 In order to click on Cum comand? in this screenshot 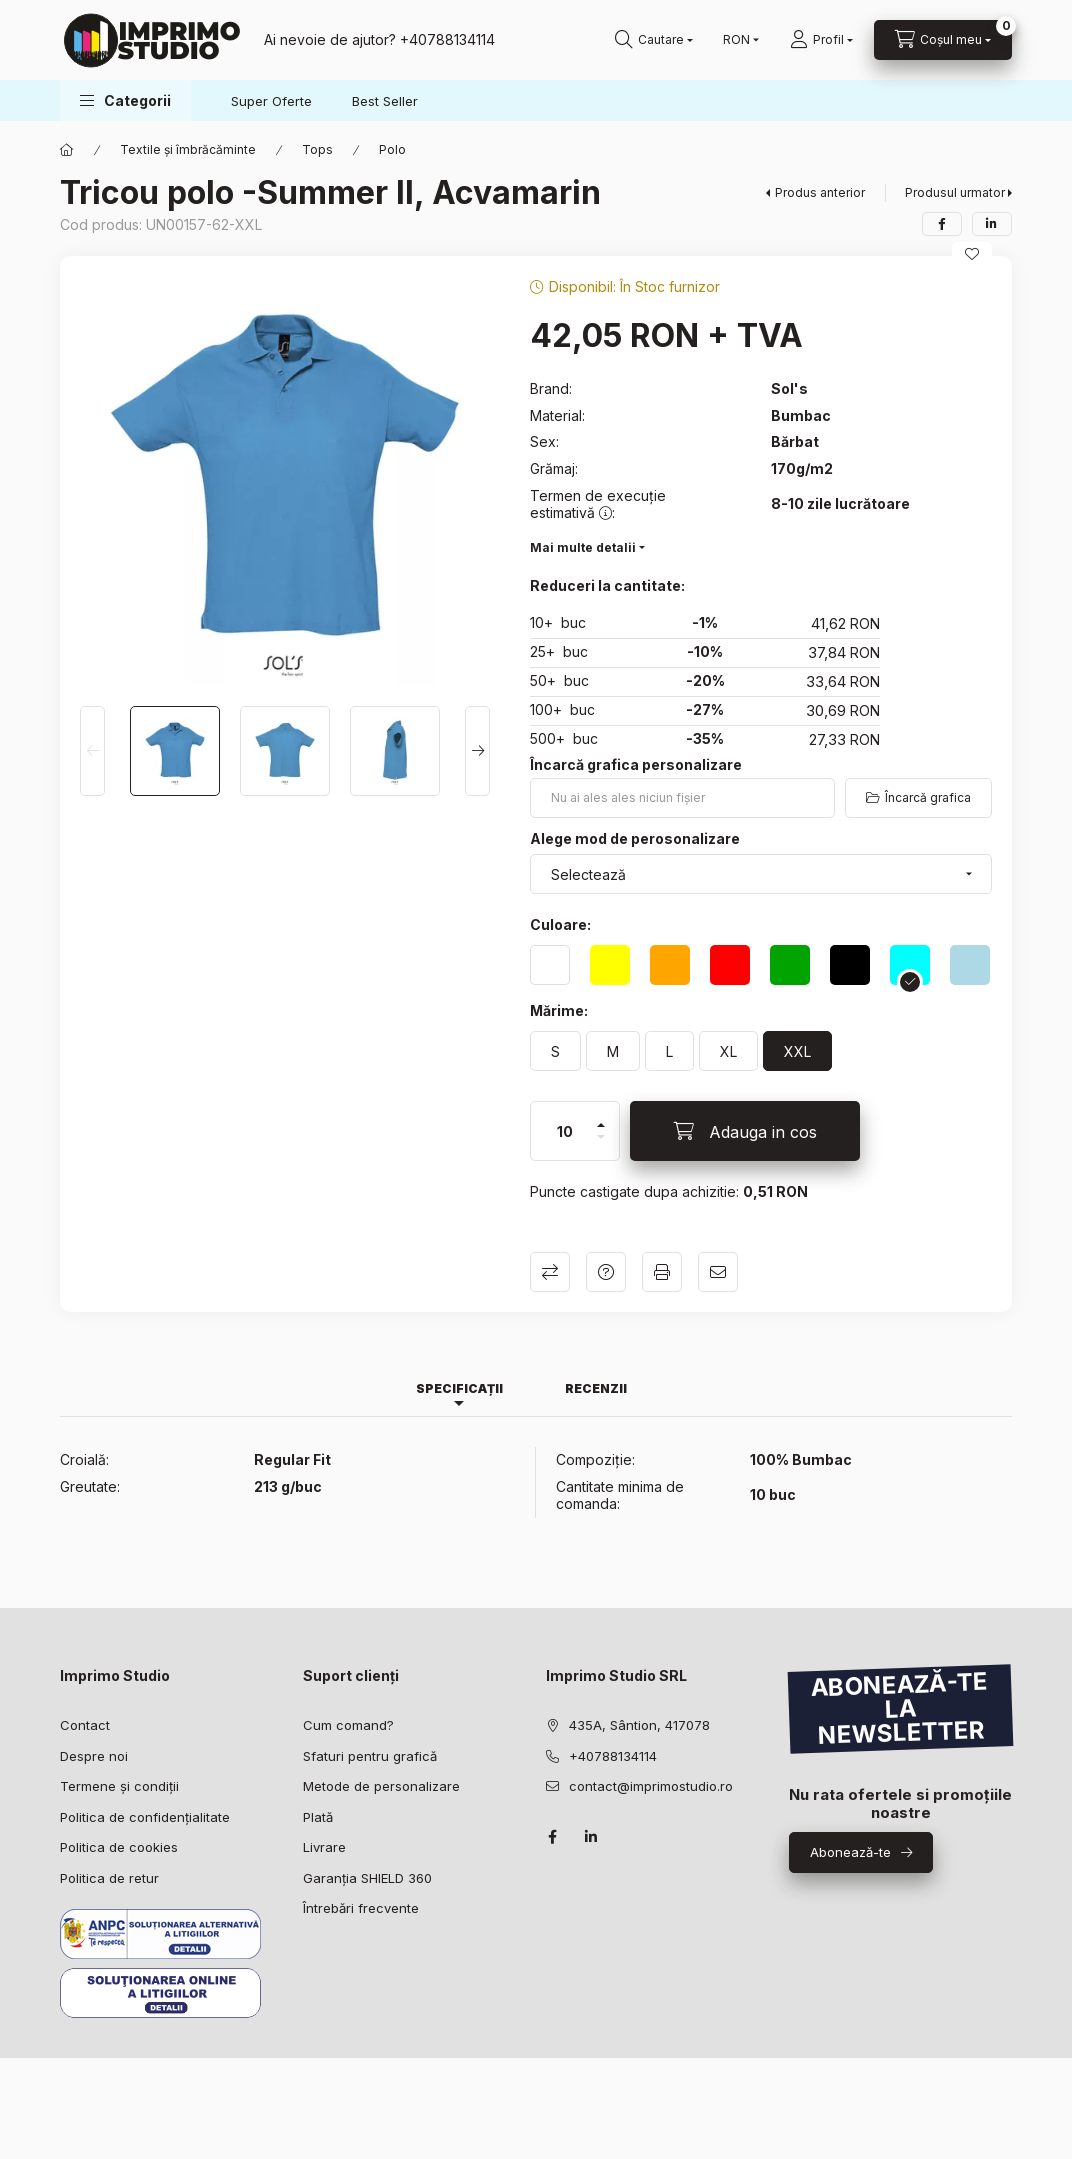, I will do `click(348, 1725)`.